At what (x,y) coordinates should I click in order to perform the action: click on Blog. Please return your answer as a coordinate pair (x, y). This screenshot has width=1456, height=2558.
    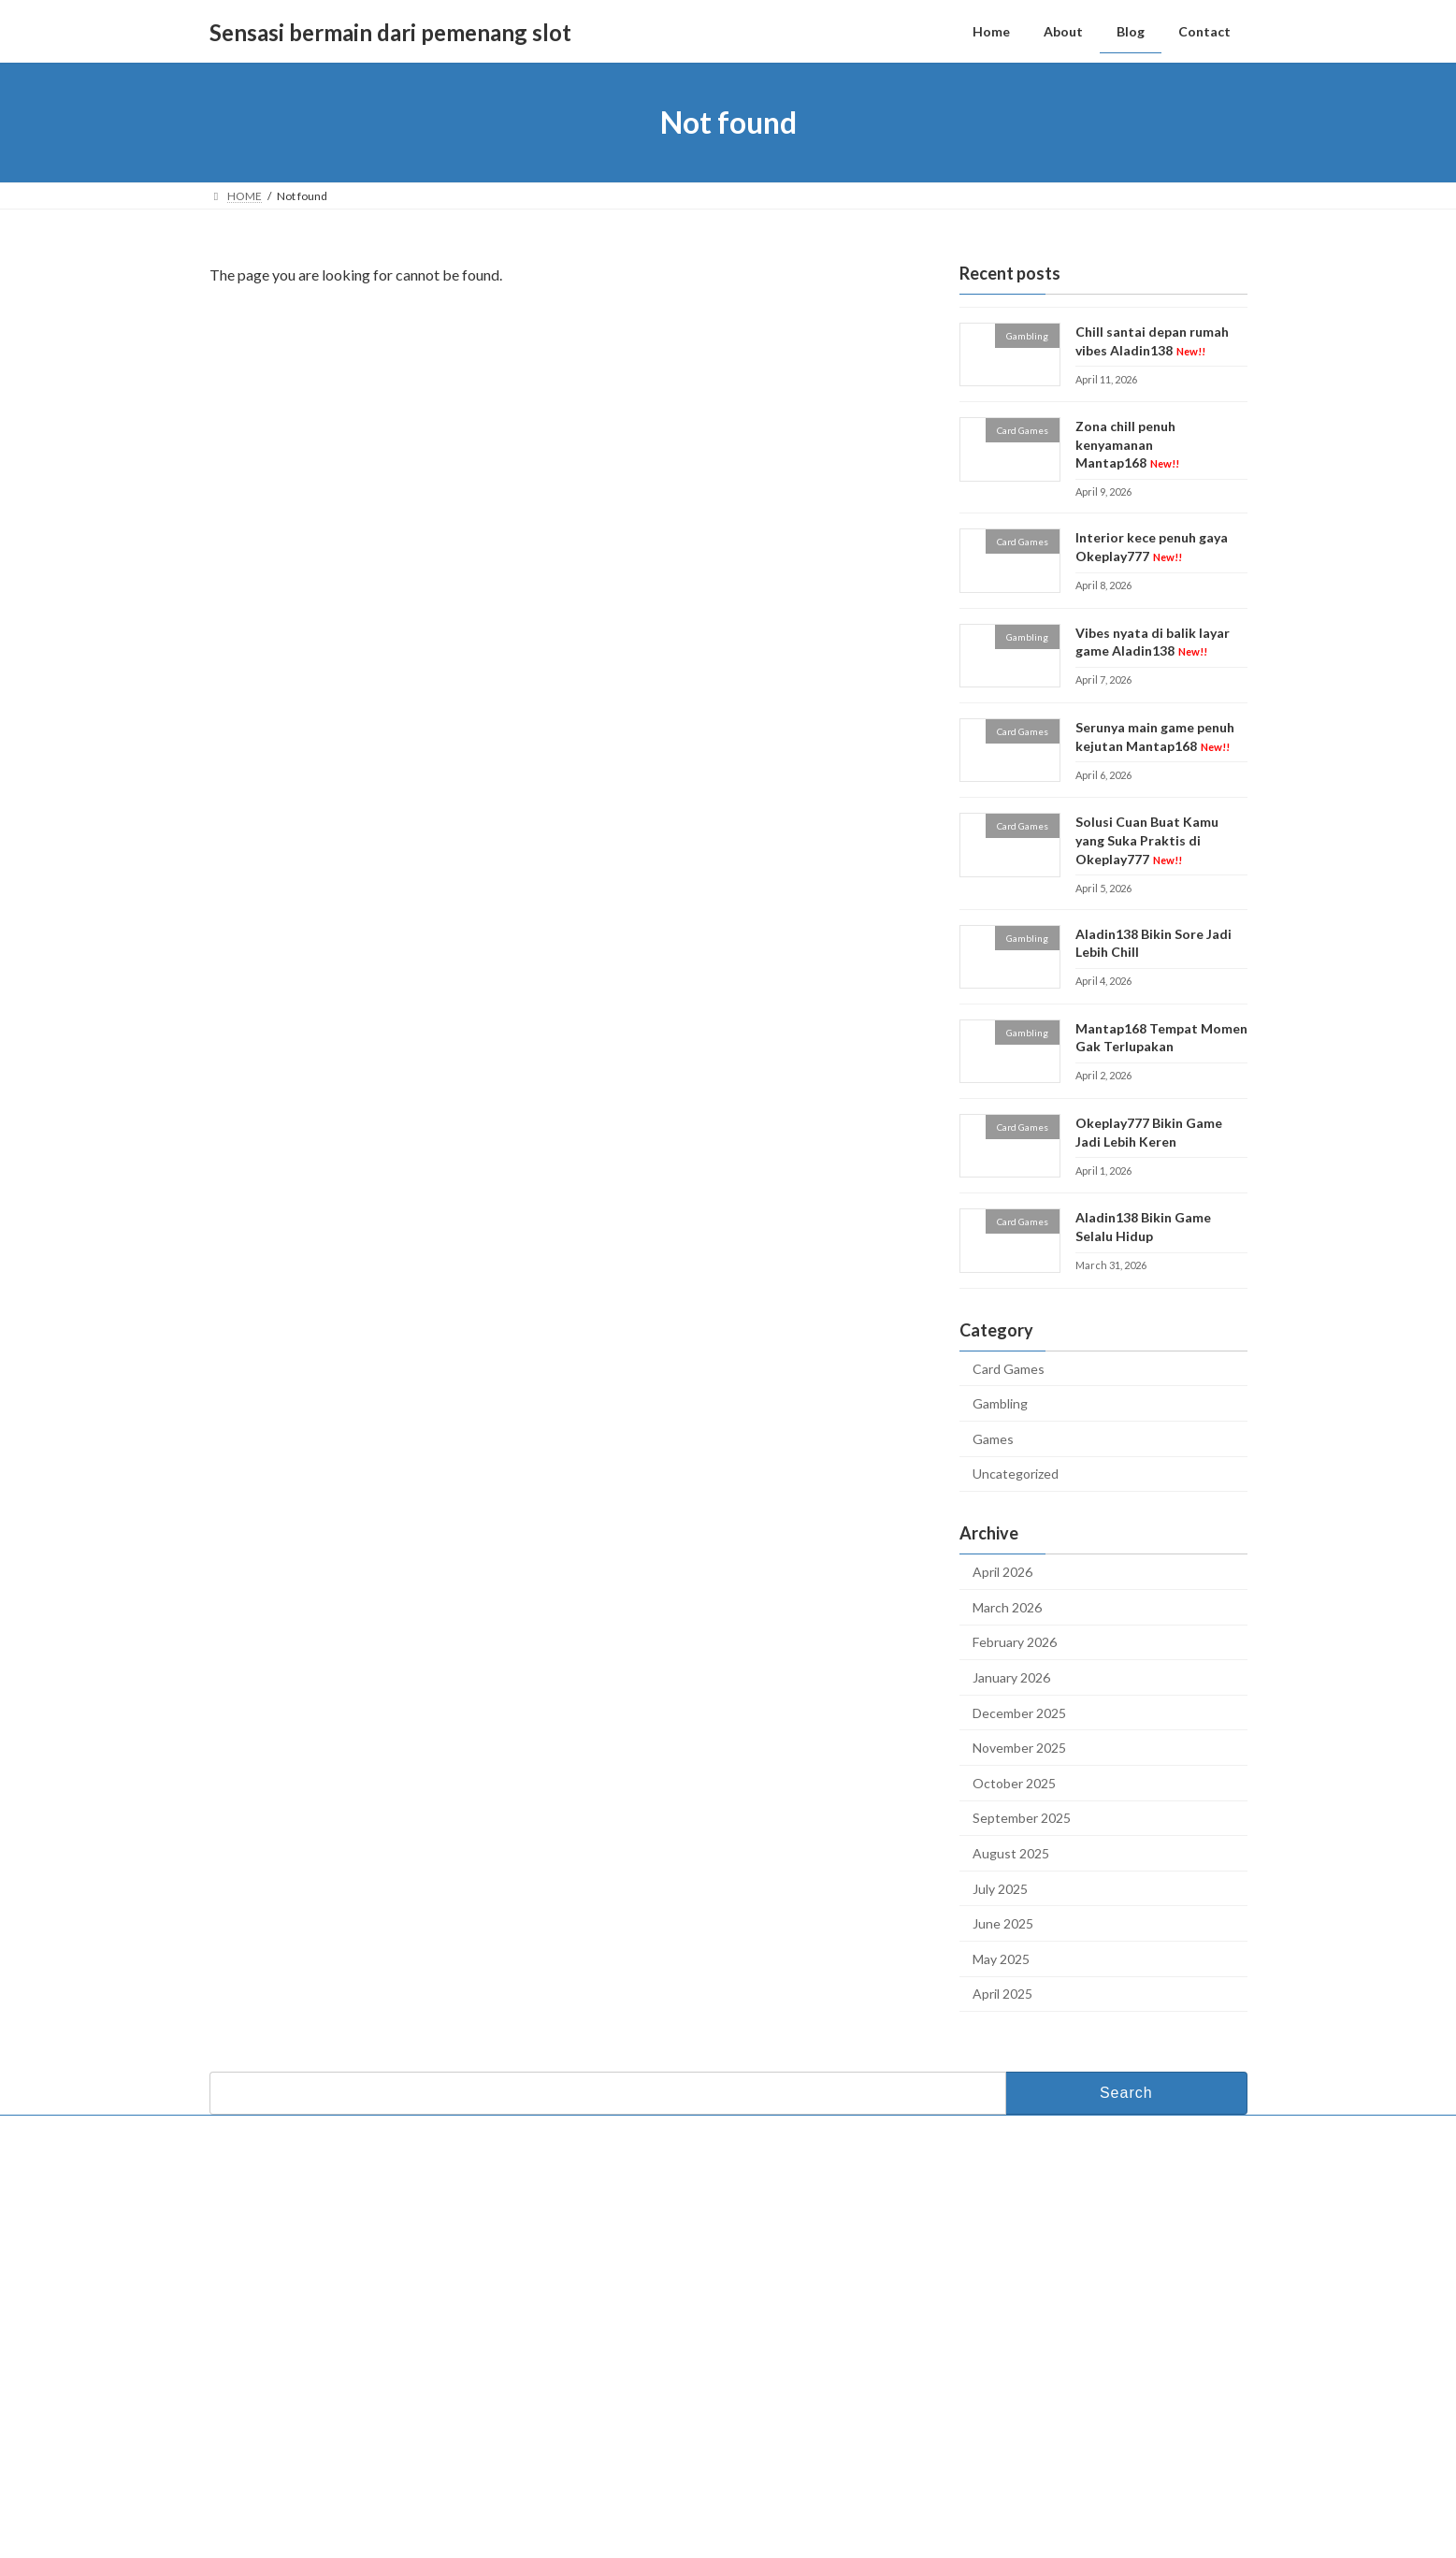
    Looking at the image, I should click on (587, 2300).